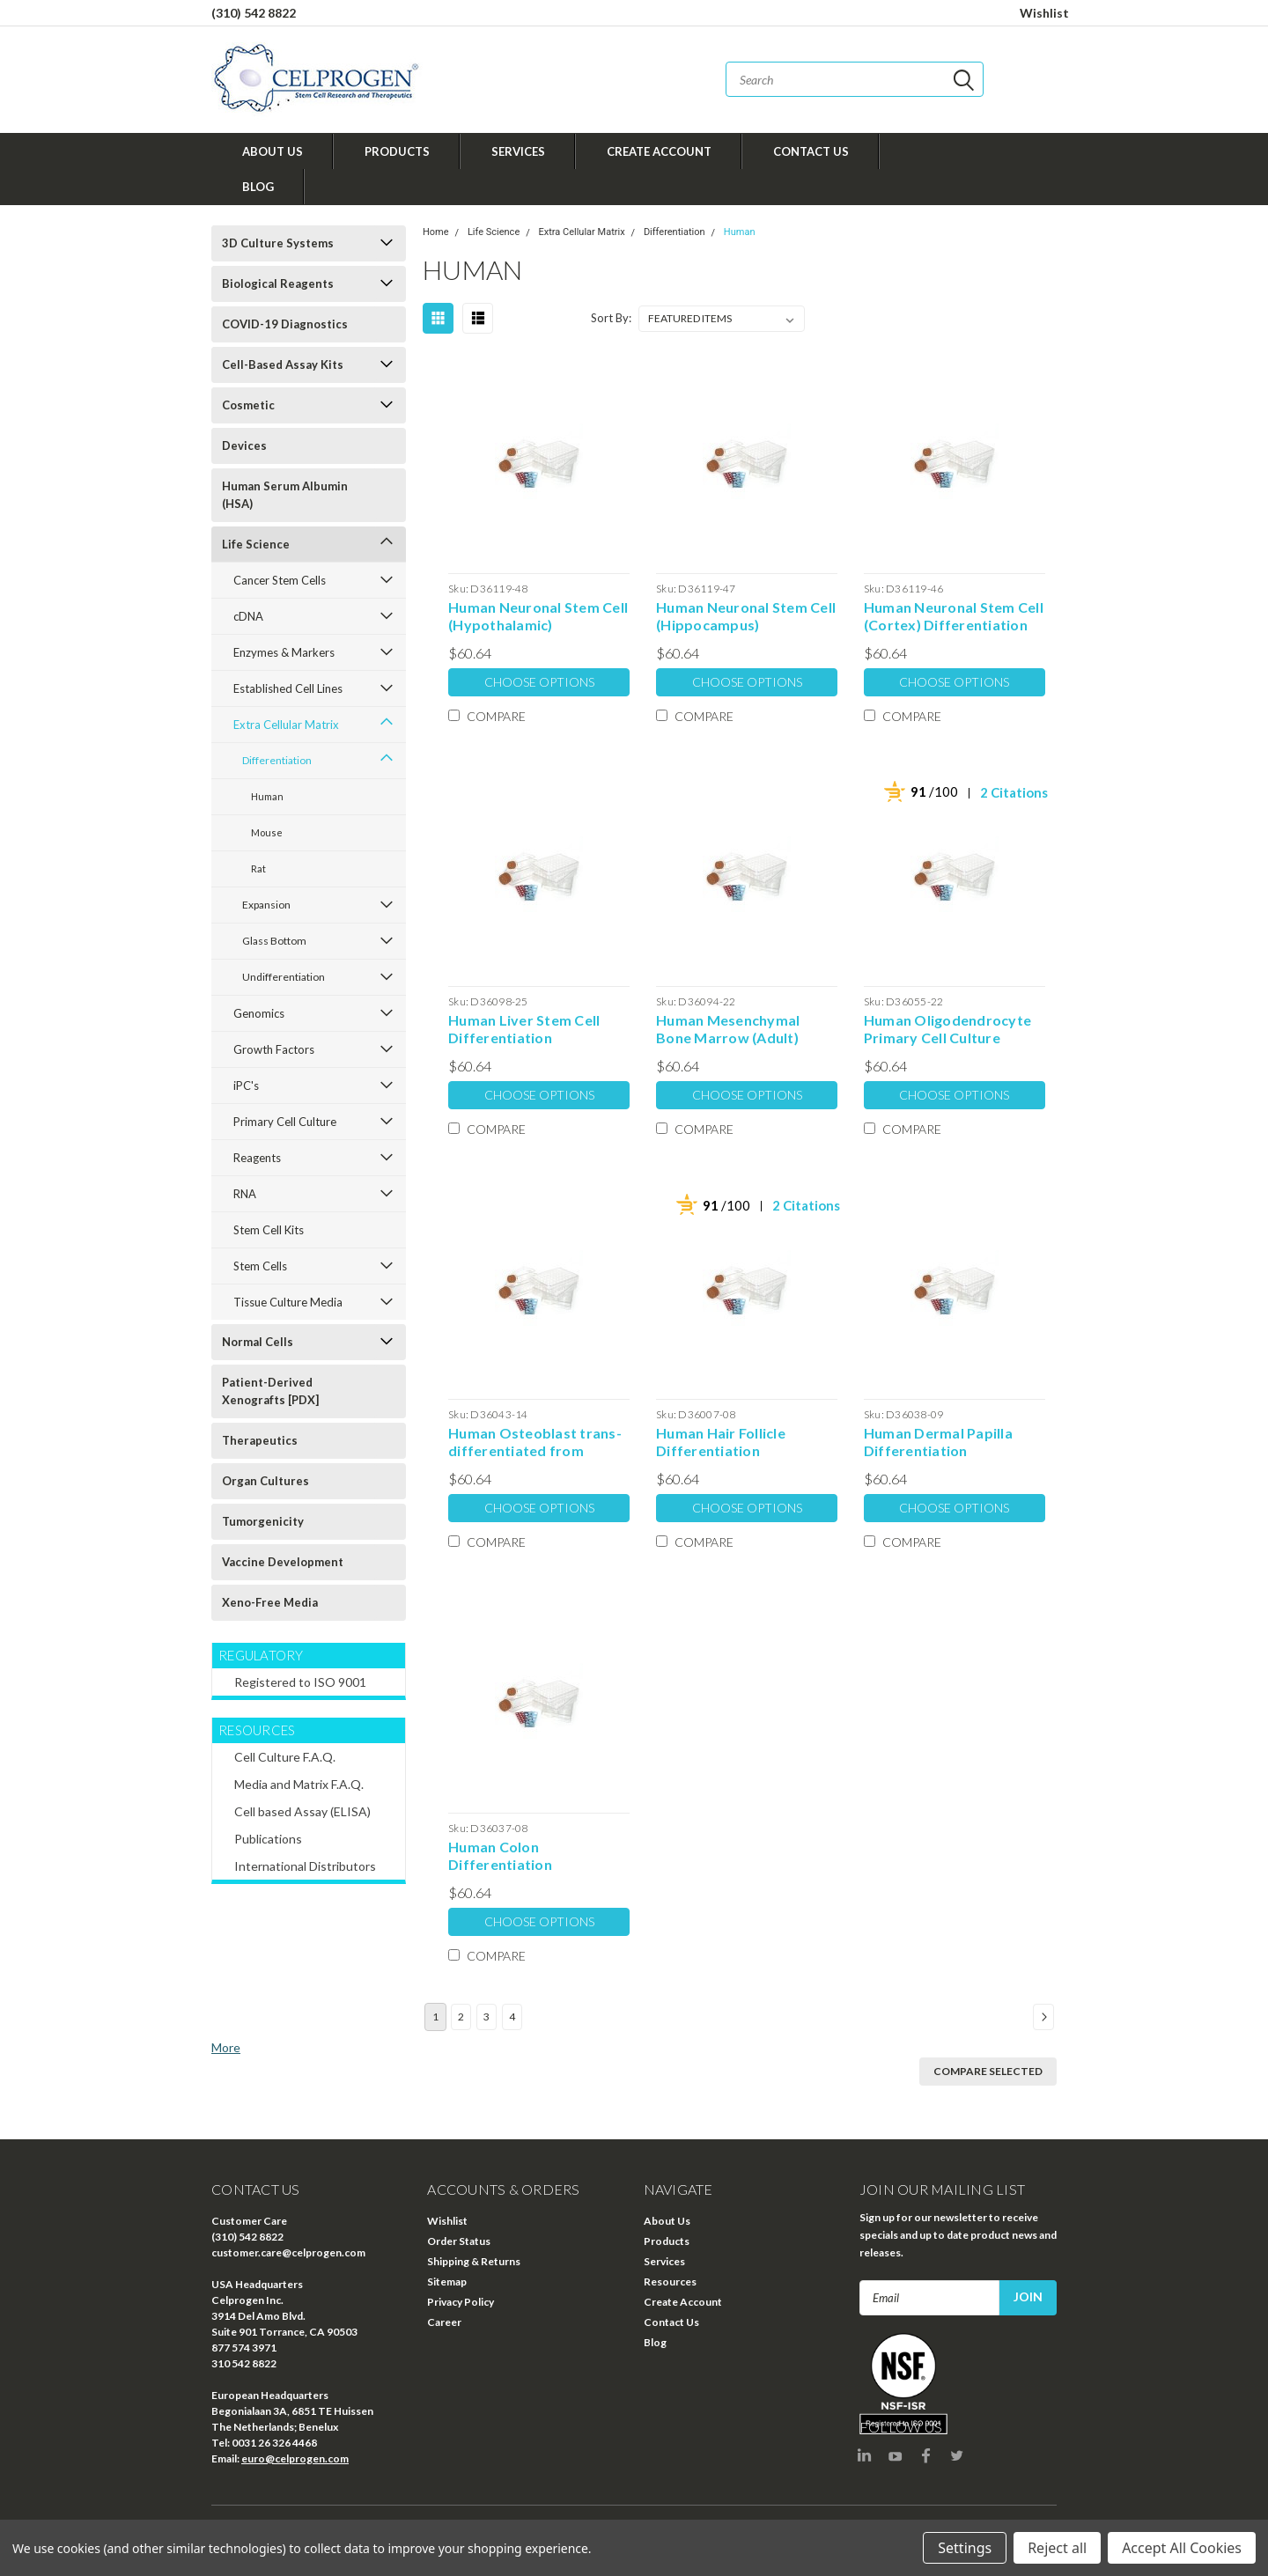  What do you see at coordinates (938, 1442) in the screenshot?
I see `Human Dermal Papilla Differentiation Extracellular Matrix` at bounding box center [938, 1442].